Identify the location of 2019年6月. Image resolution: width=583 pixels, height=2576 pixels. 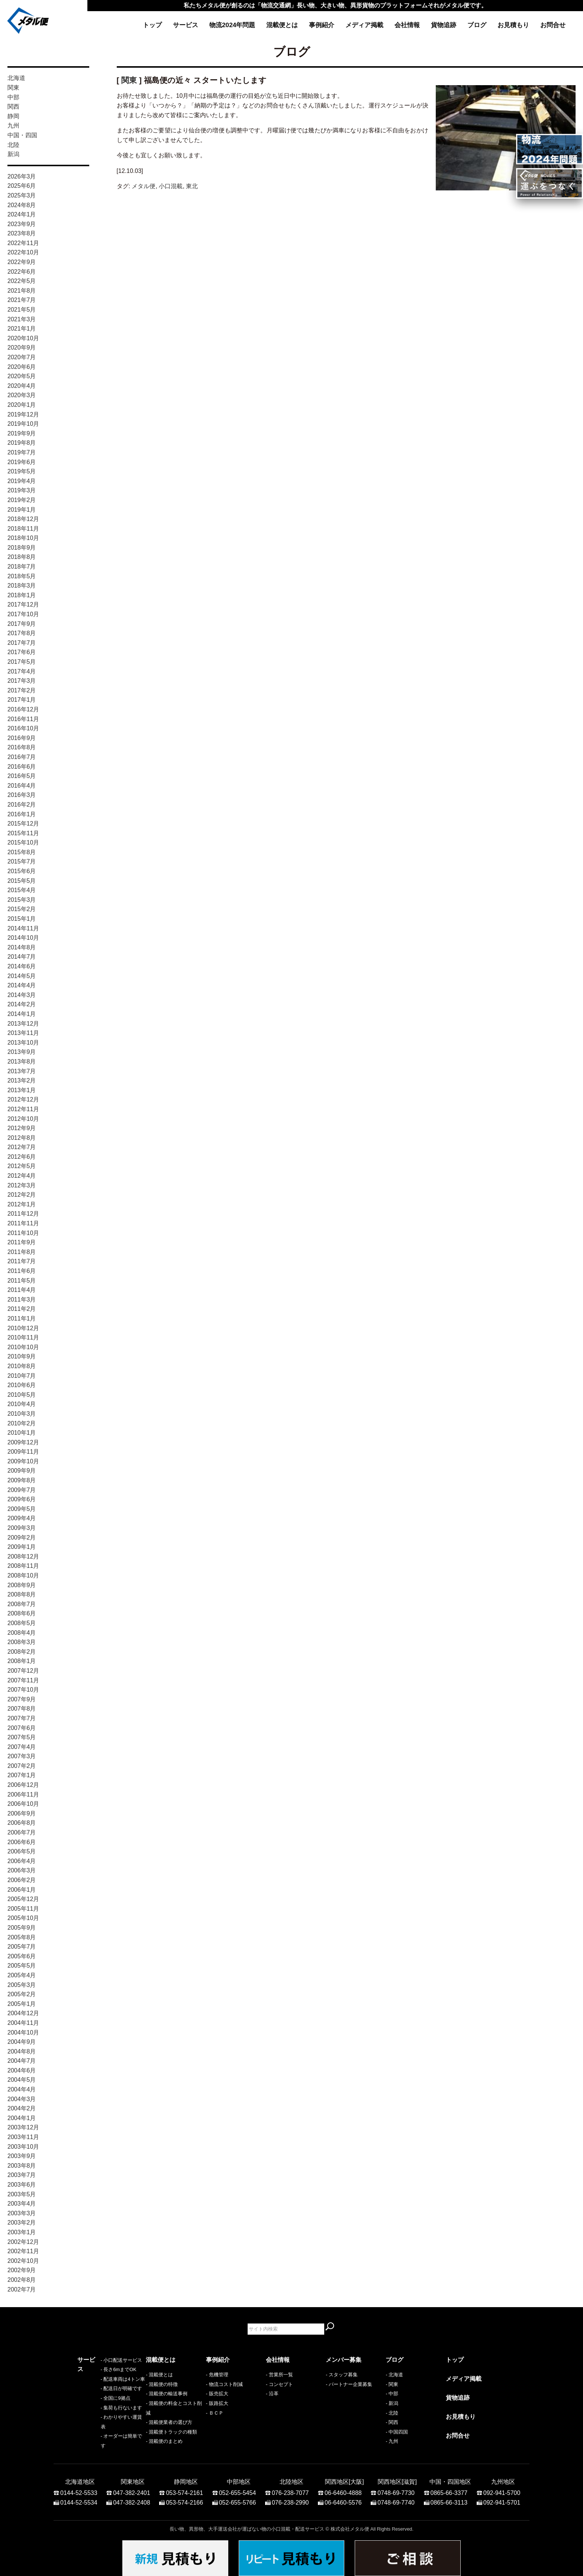
(21, 462).